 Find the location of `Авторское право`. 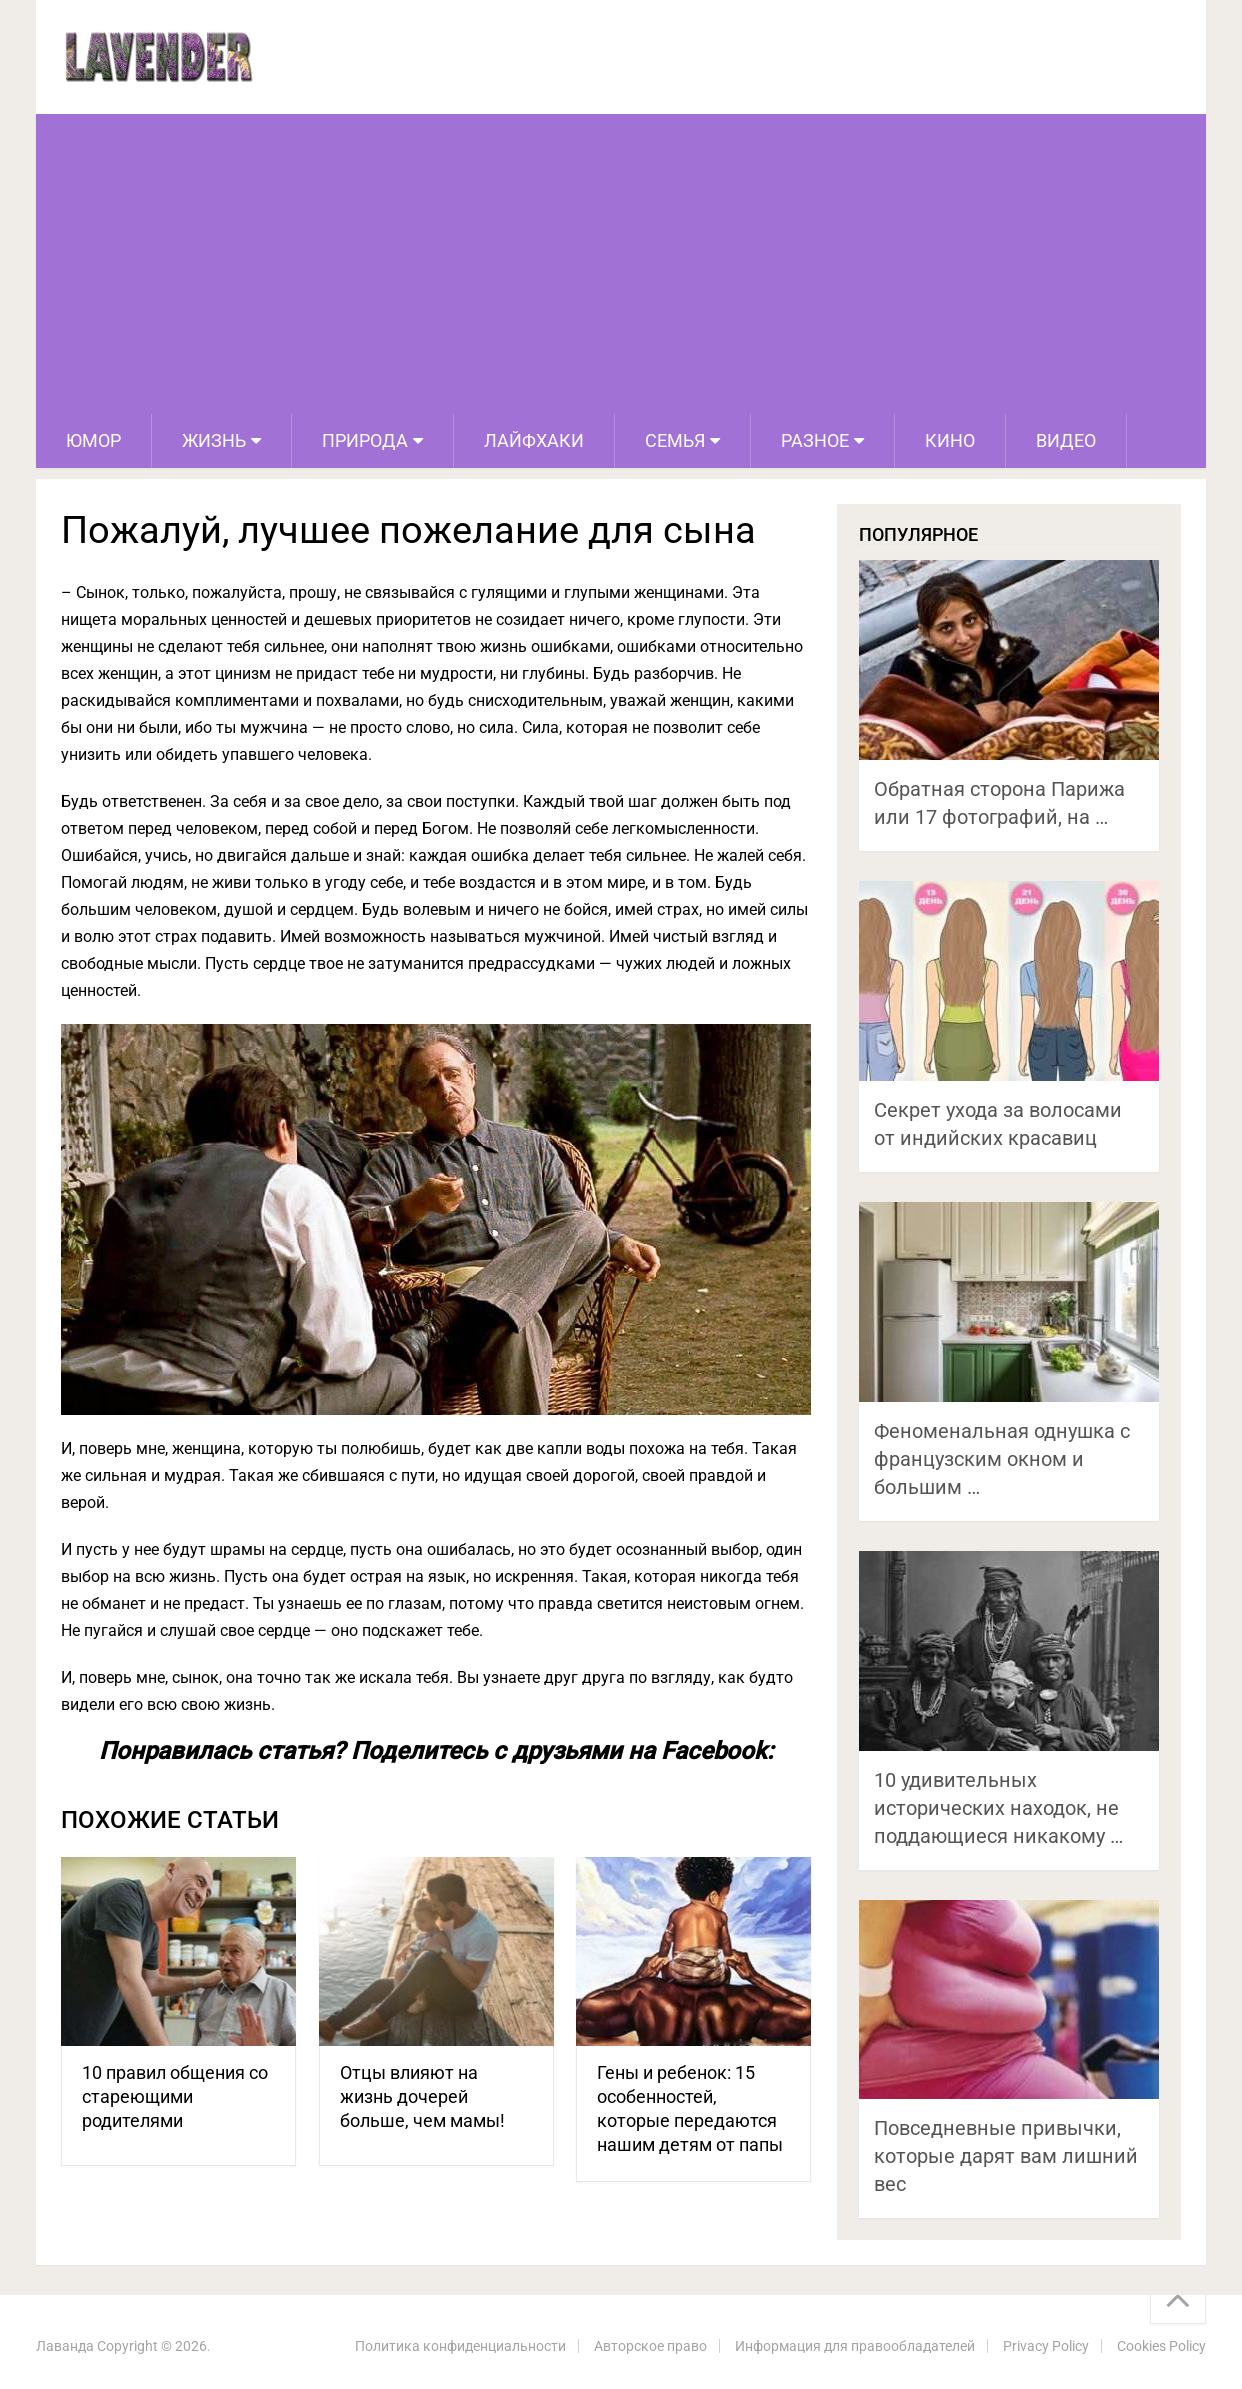

Авторское право is located at coordinates (650, 2346).